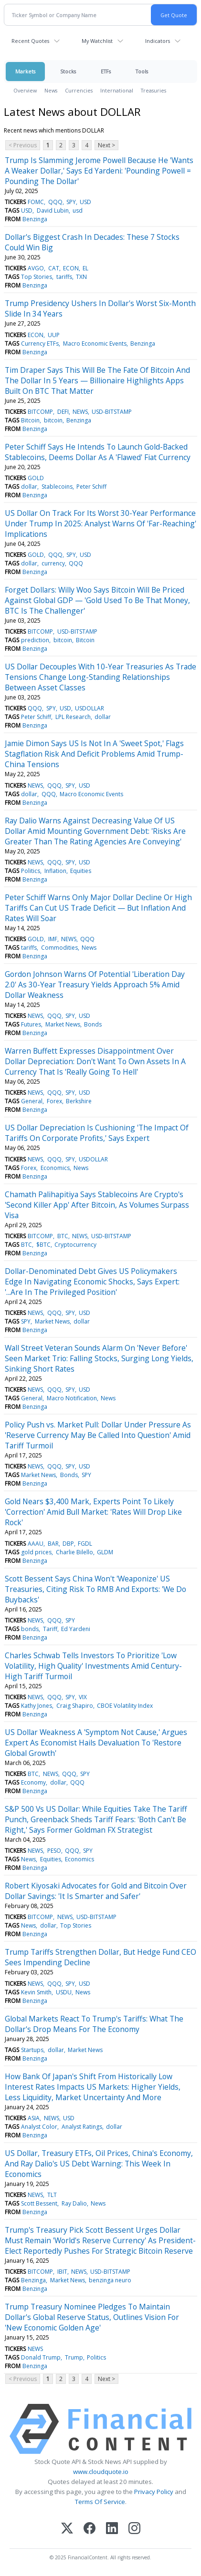 This screenshot has height=2576, width=201. I want to click on Craig Shapiro, so click(74, 1706).